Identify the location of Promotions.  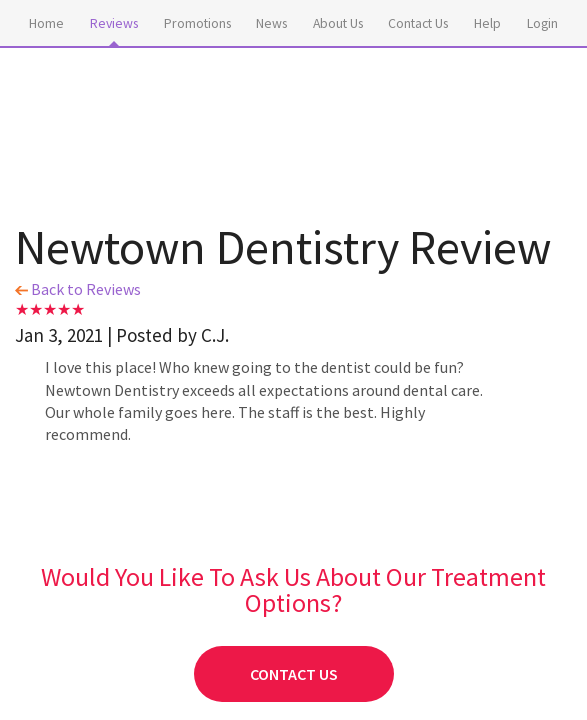
(197, 23).